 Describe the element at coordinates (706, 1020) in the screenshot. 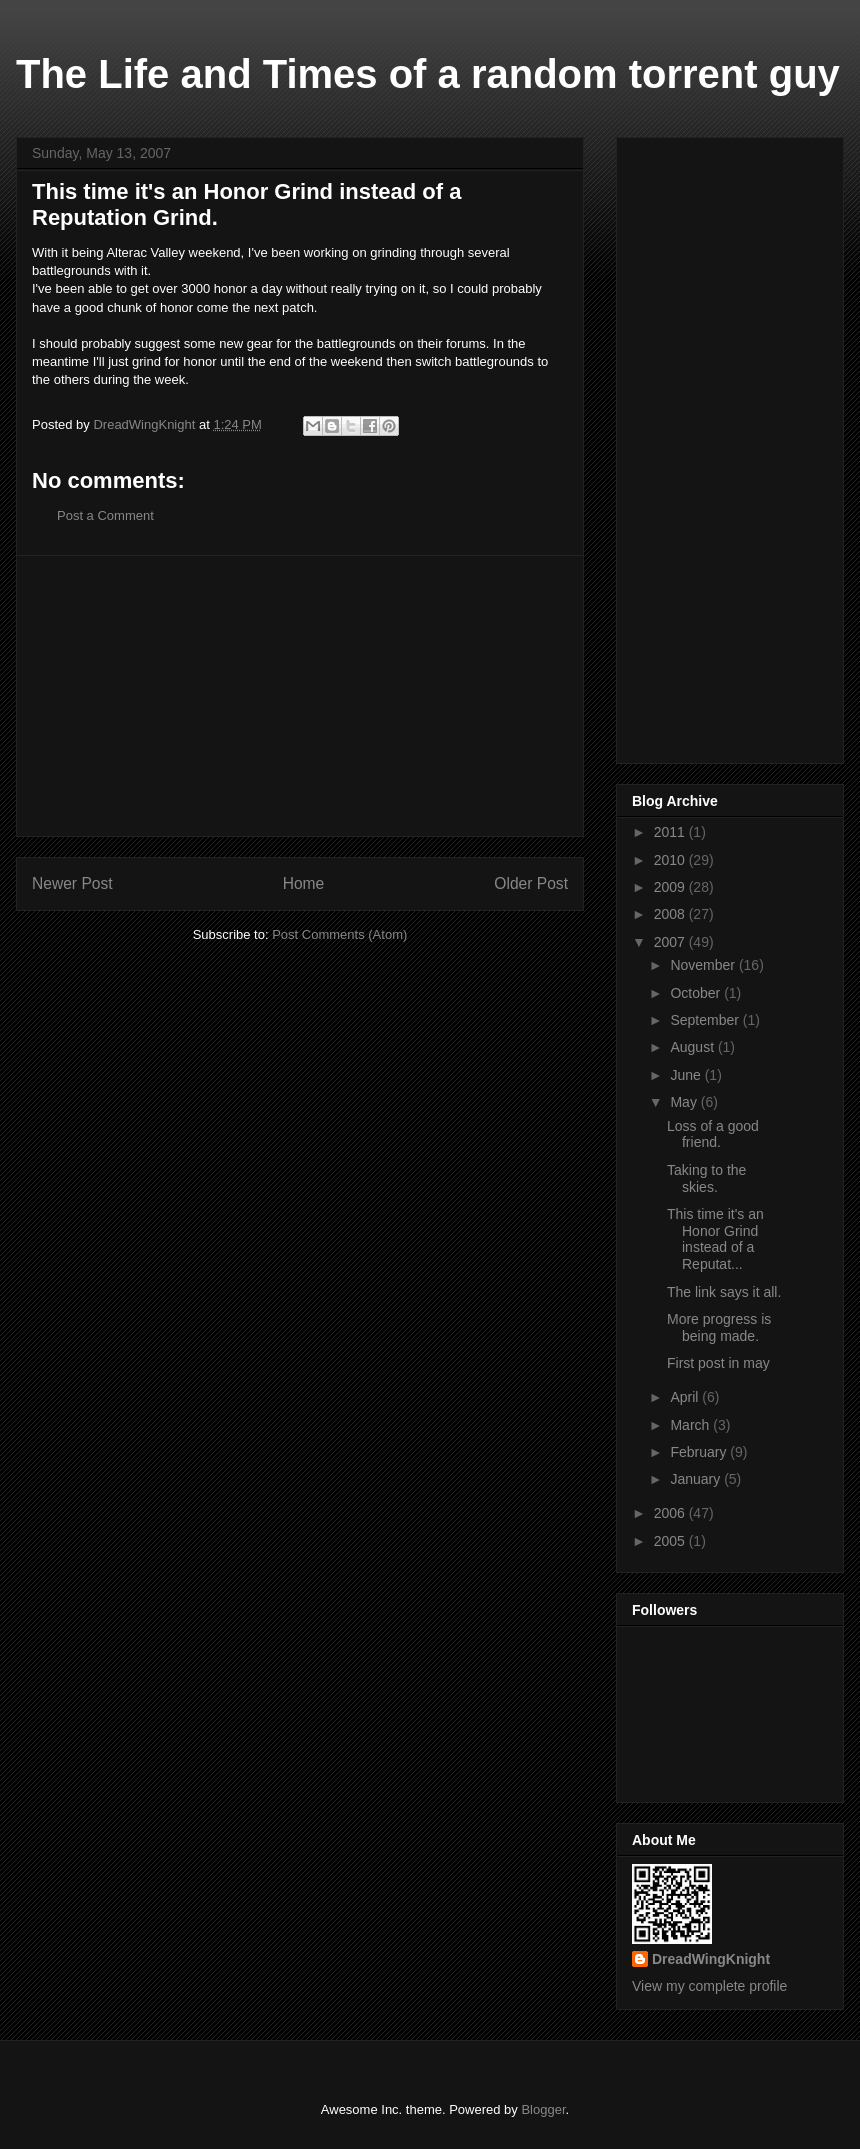

I see `September` at that location.